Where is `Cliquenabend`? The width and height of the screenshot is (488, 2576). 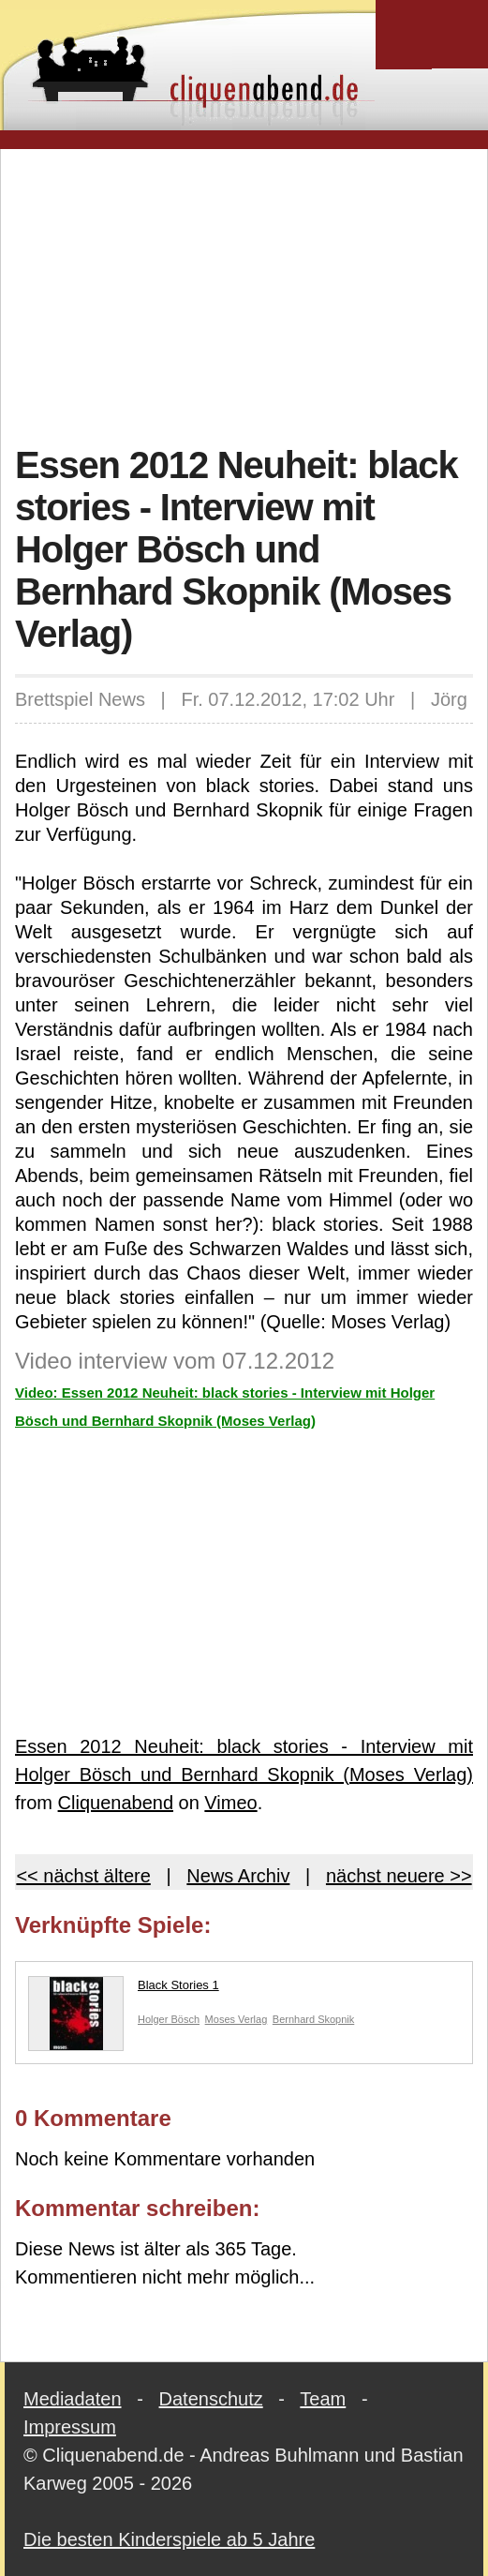
Cliquenabend is located at coordinates (115, 1802).